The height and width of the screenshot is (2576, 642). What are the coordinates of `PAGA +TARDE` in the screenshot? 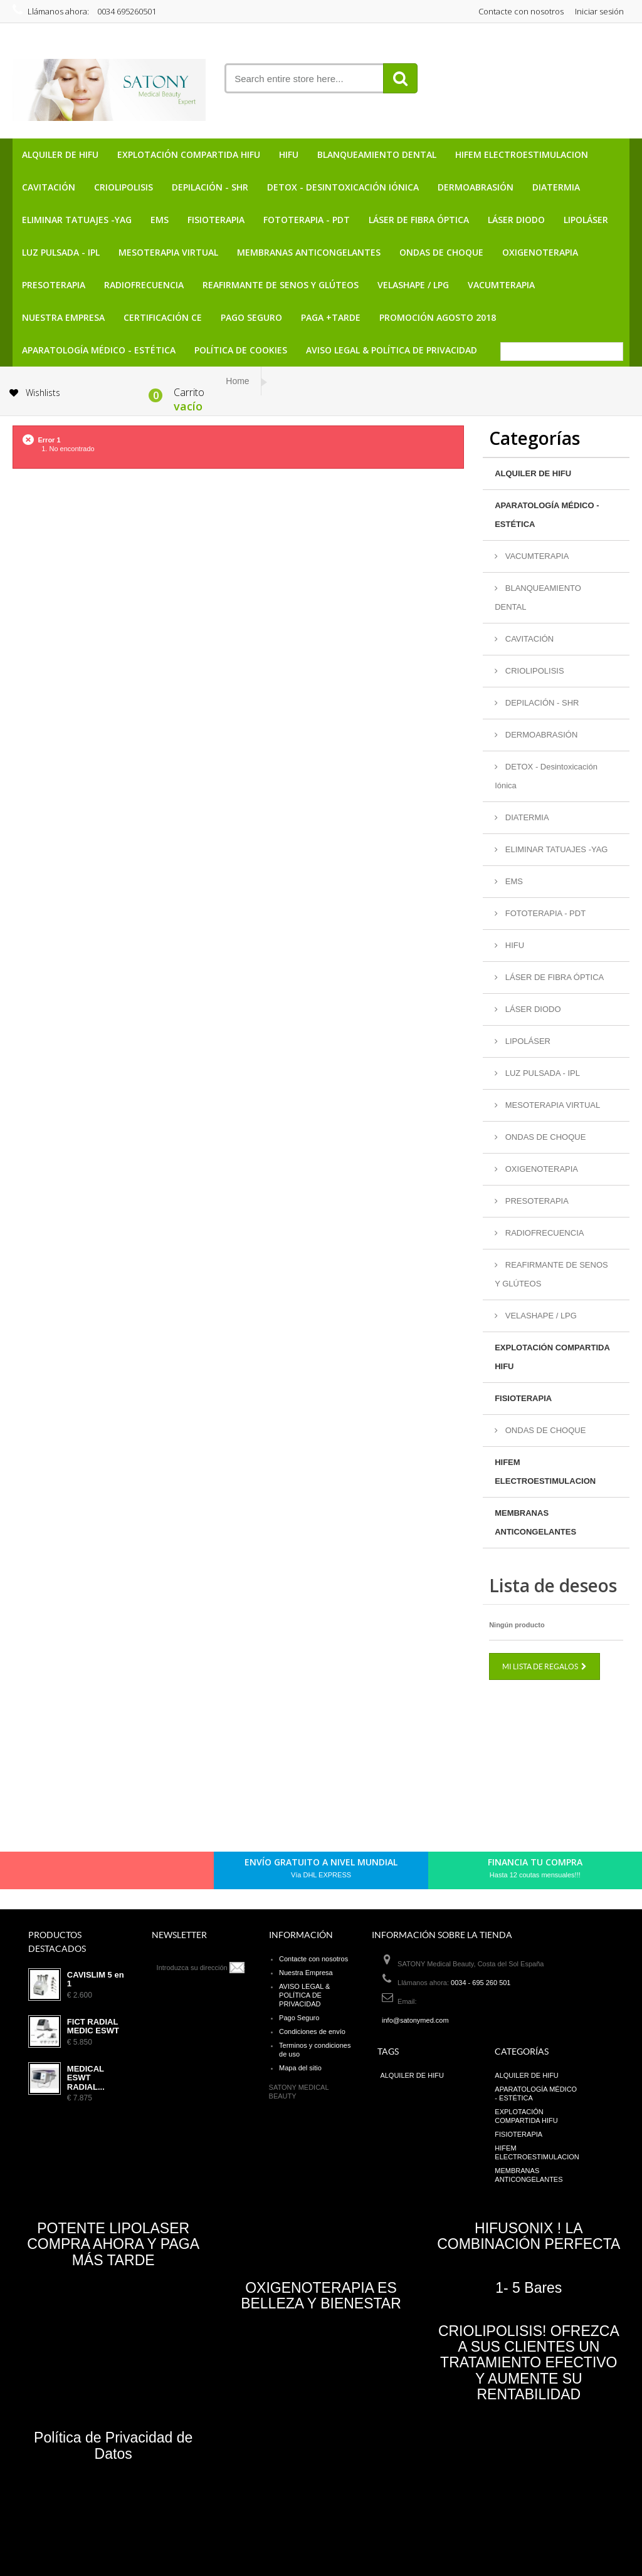 It's located at (330, 317).